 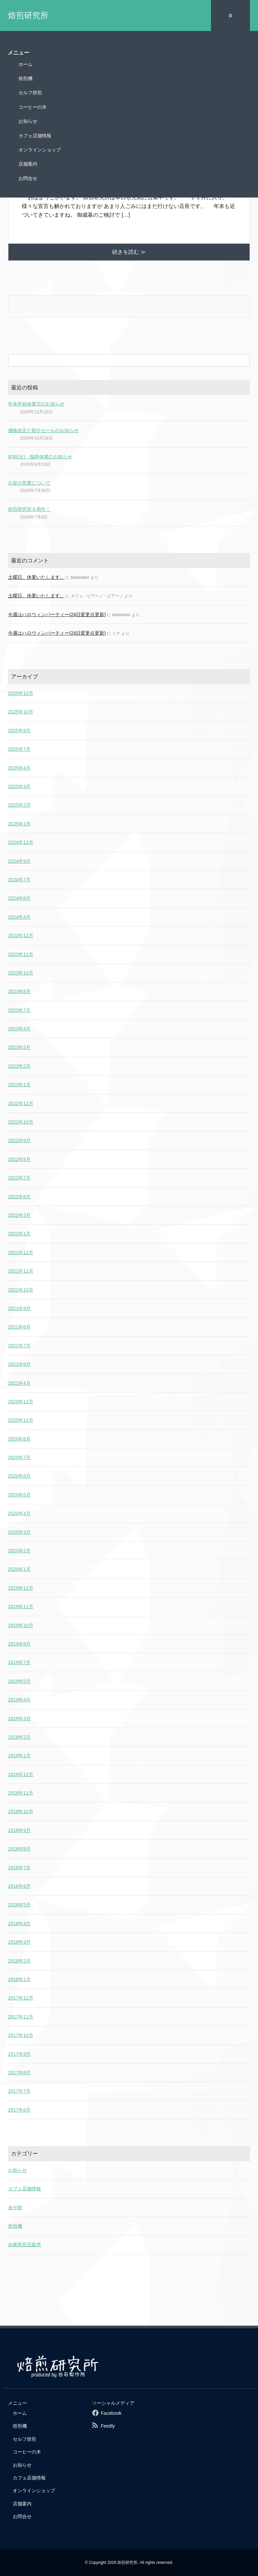 I want to click on 2025年2月, so click(x=19, y=805).